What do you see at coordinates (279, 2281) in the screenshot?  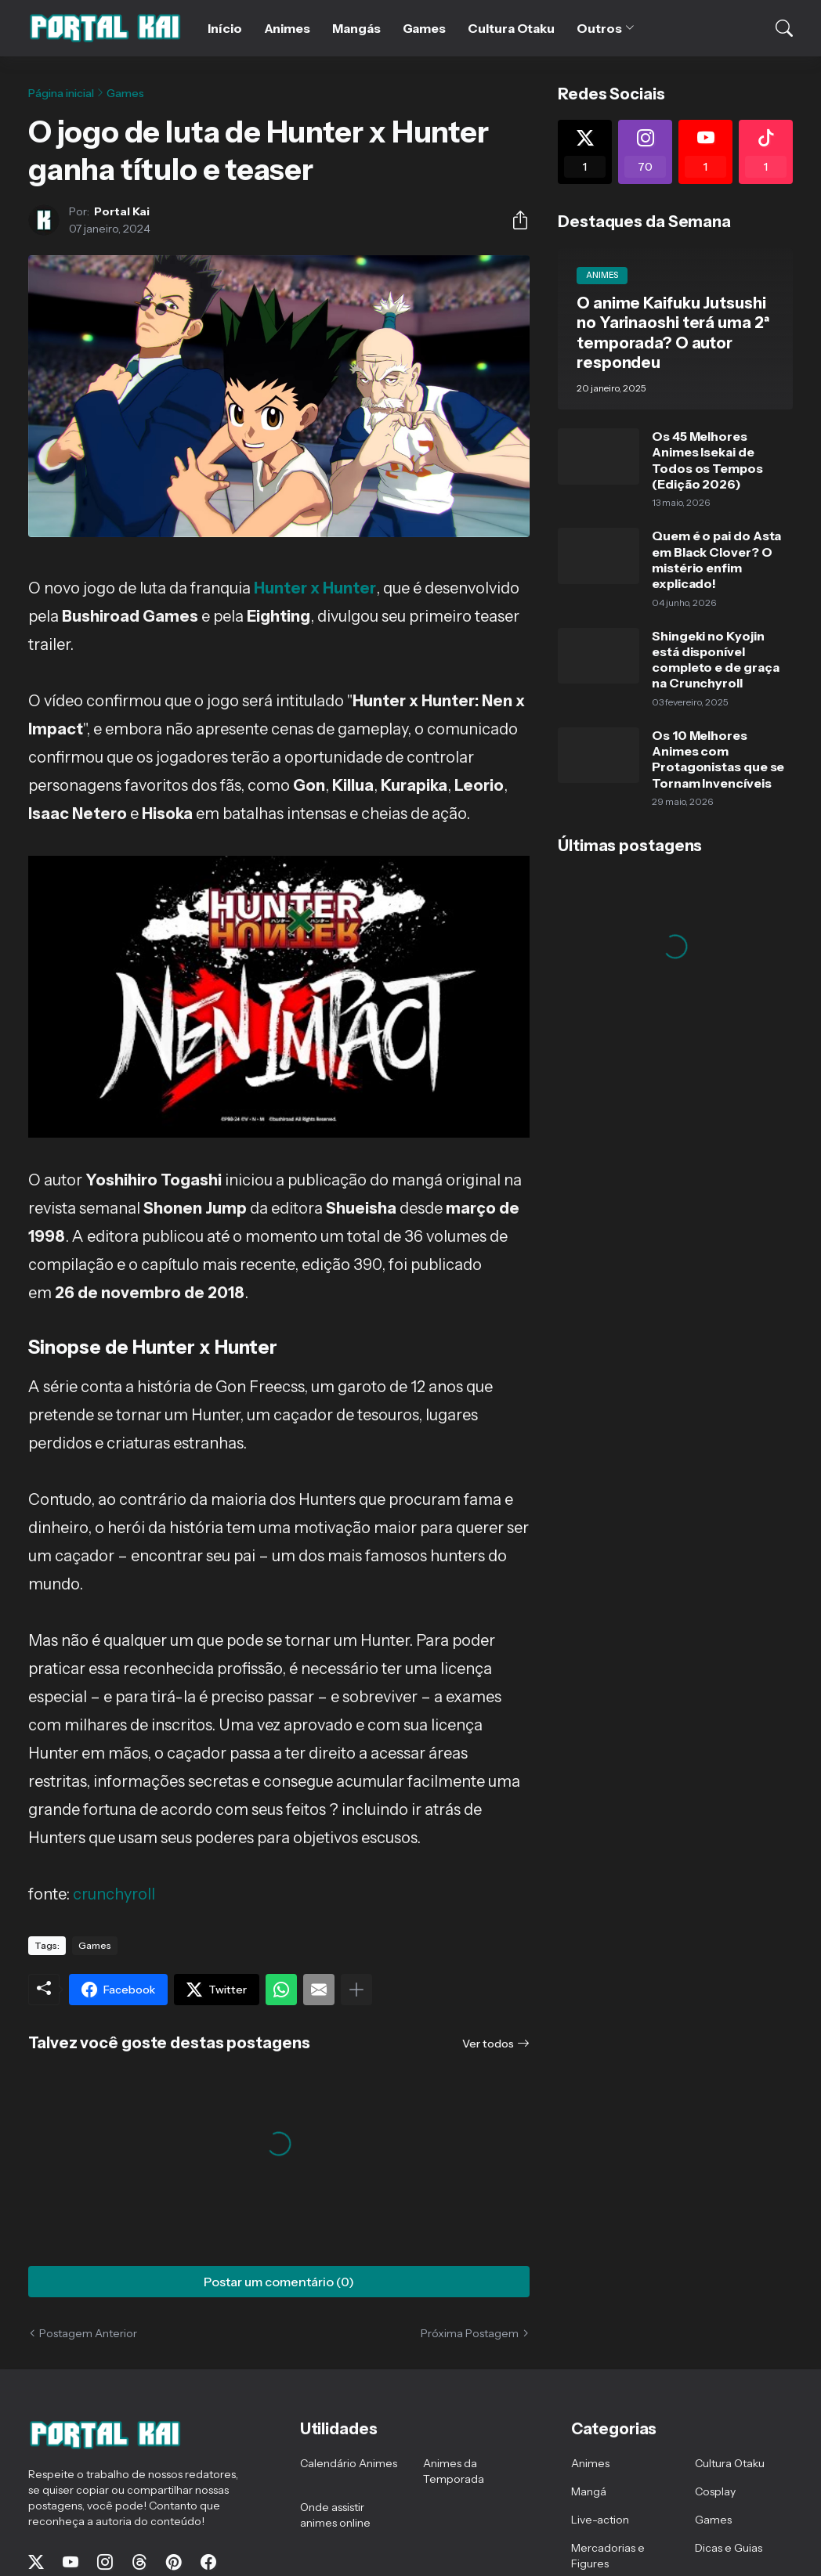 I see `Postar um comentário (0) [Postar um comentário]` at bounding box center [279, 2281].